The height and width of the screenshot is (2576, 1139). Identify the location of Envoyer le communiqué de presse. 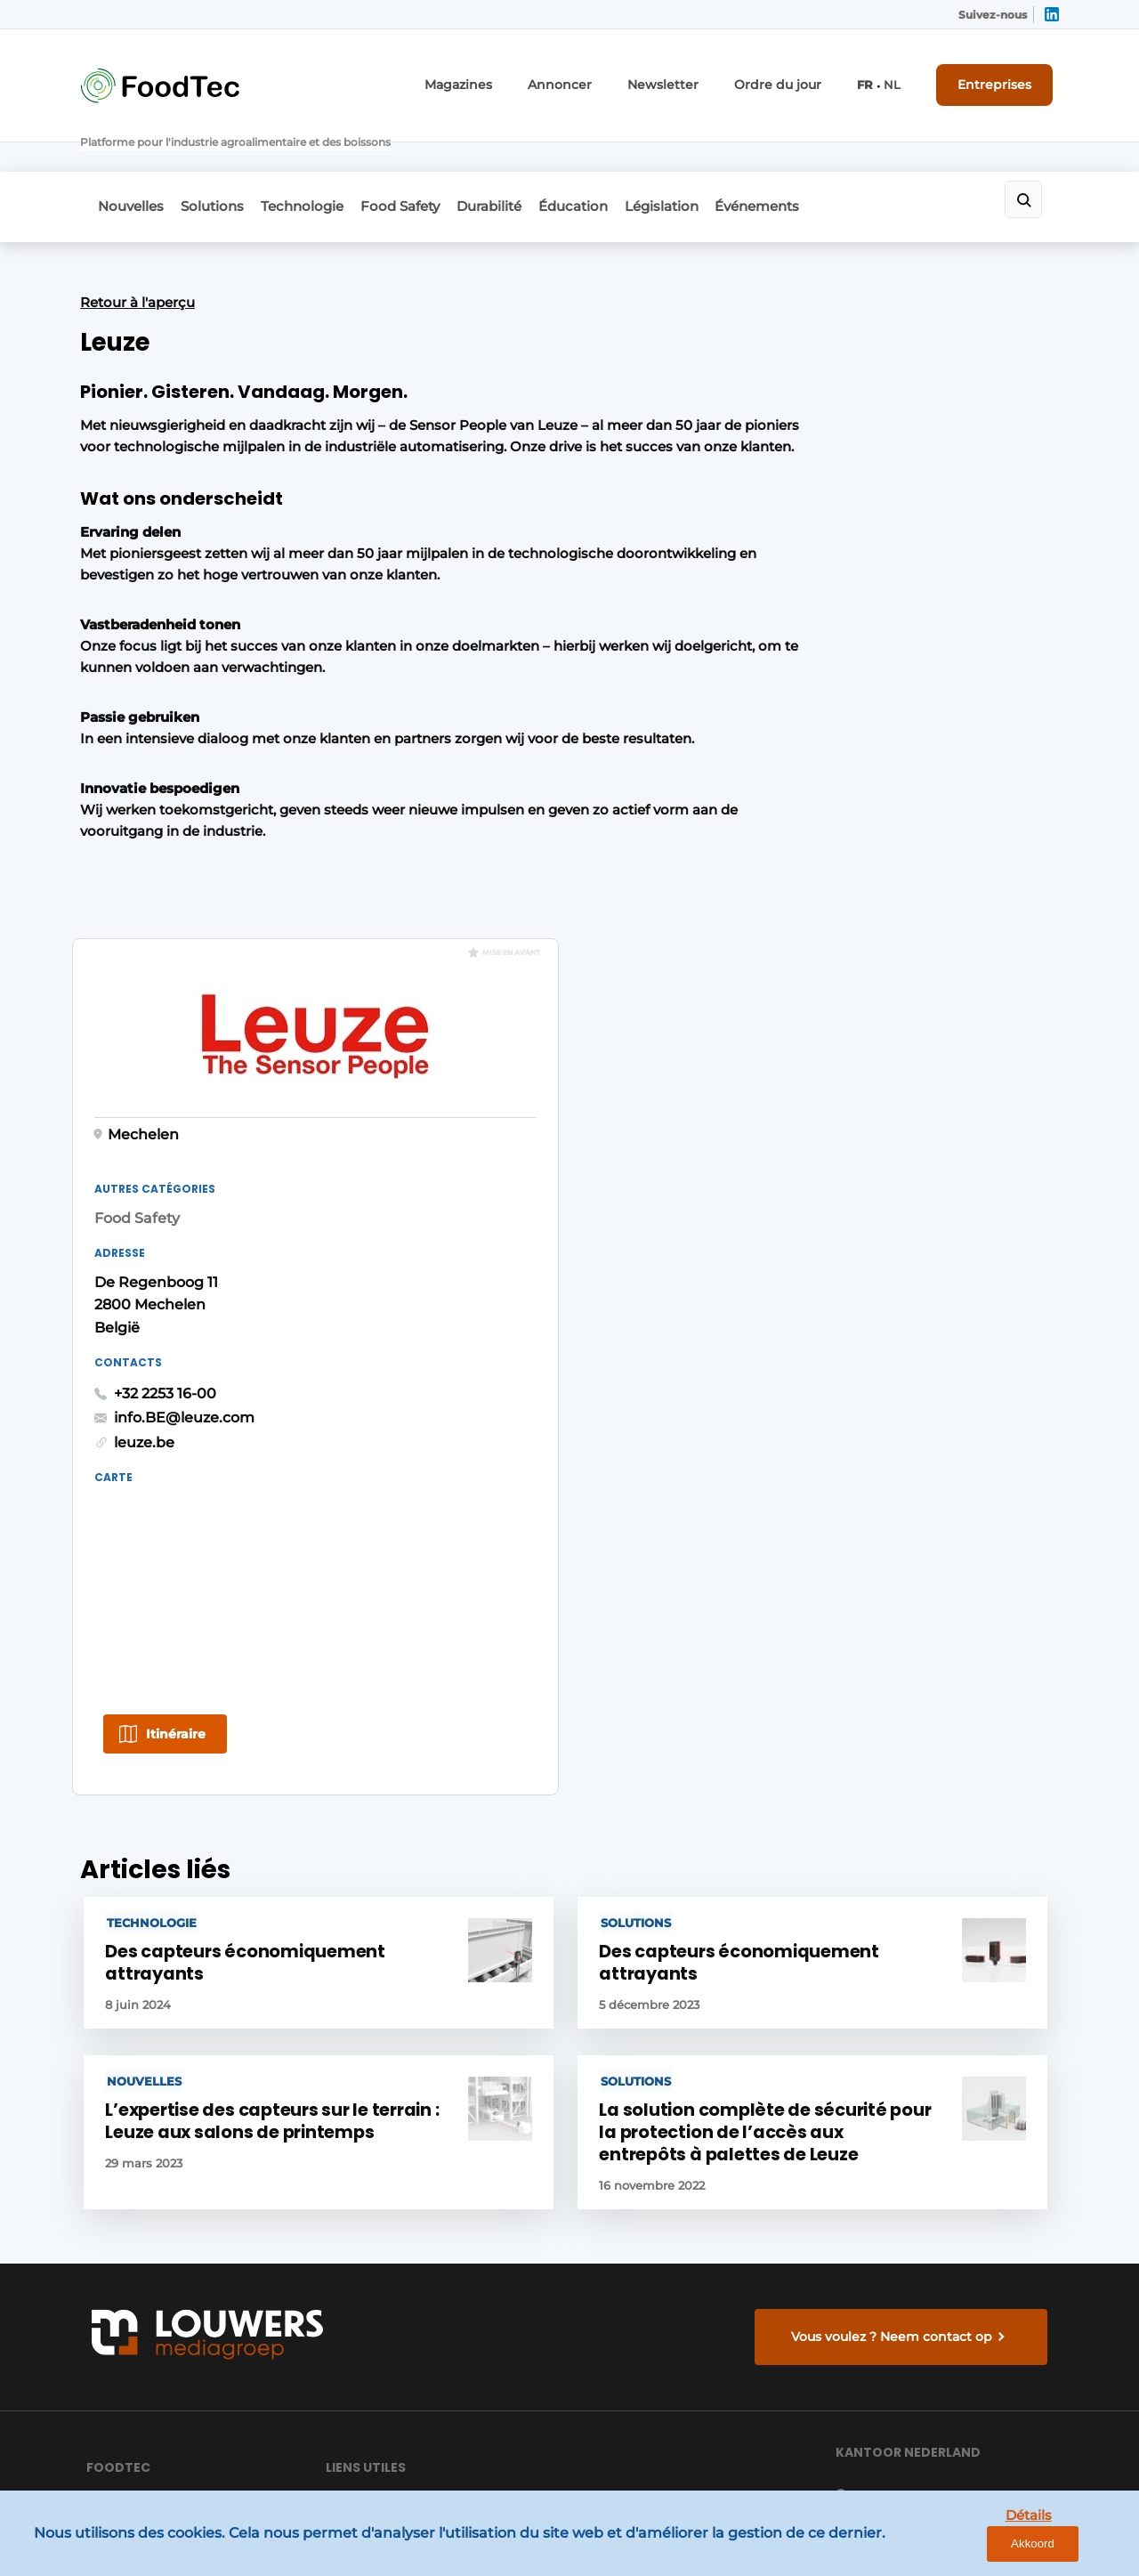
(414, 2026).